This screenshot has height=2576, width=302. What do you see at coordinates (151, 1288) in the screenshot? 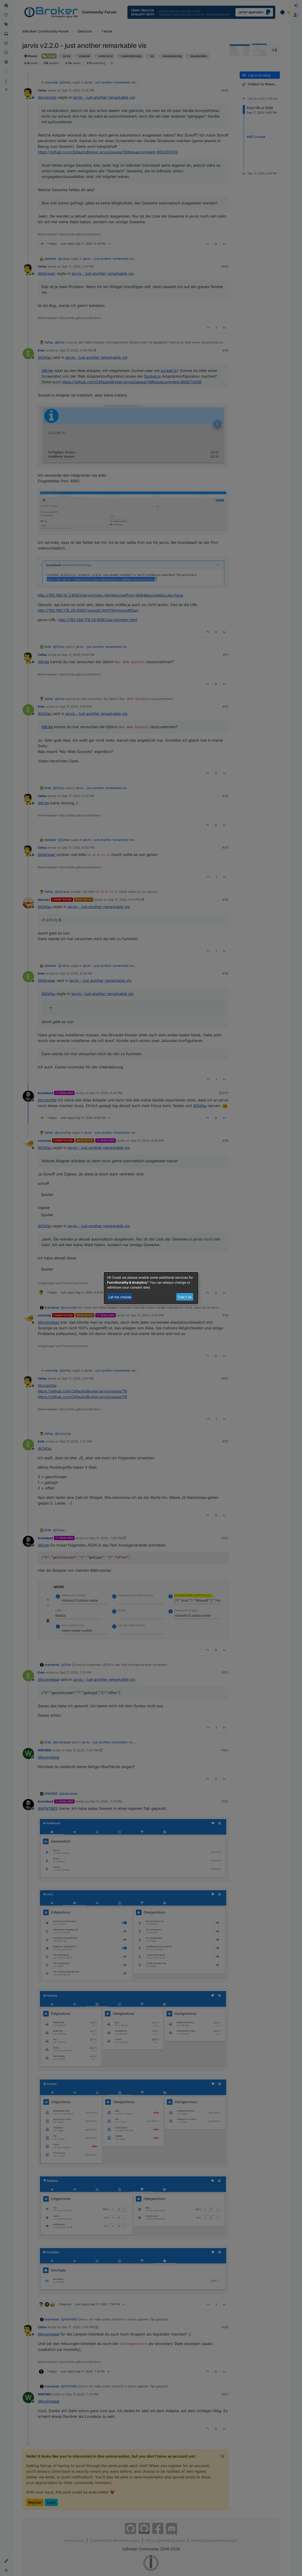
I see `[dialog]` at bounding box center [151, 1288].